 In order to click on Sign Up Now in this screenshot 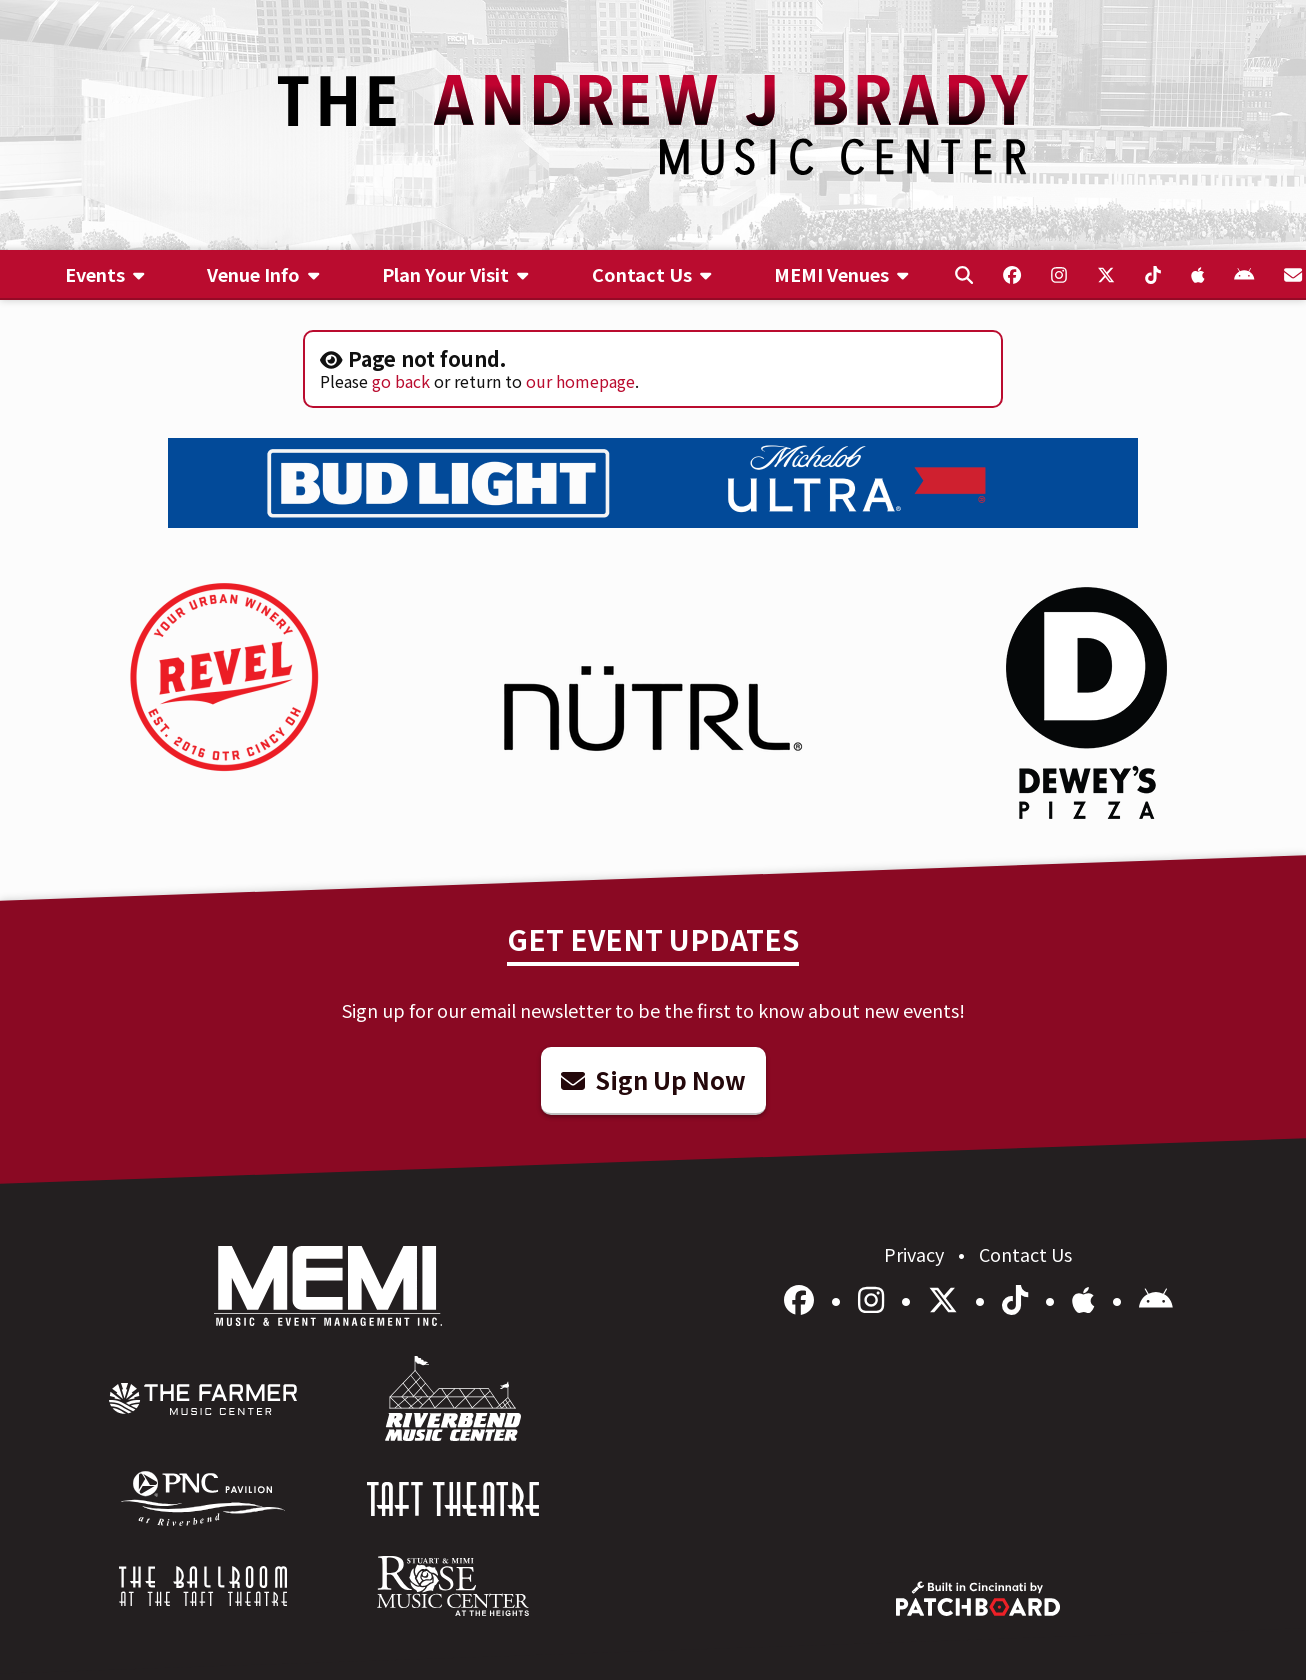, I will do `click(653, 1079)`.